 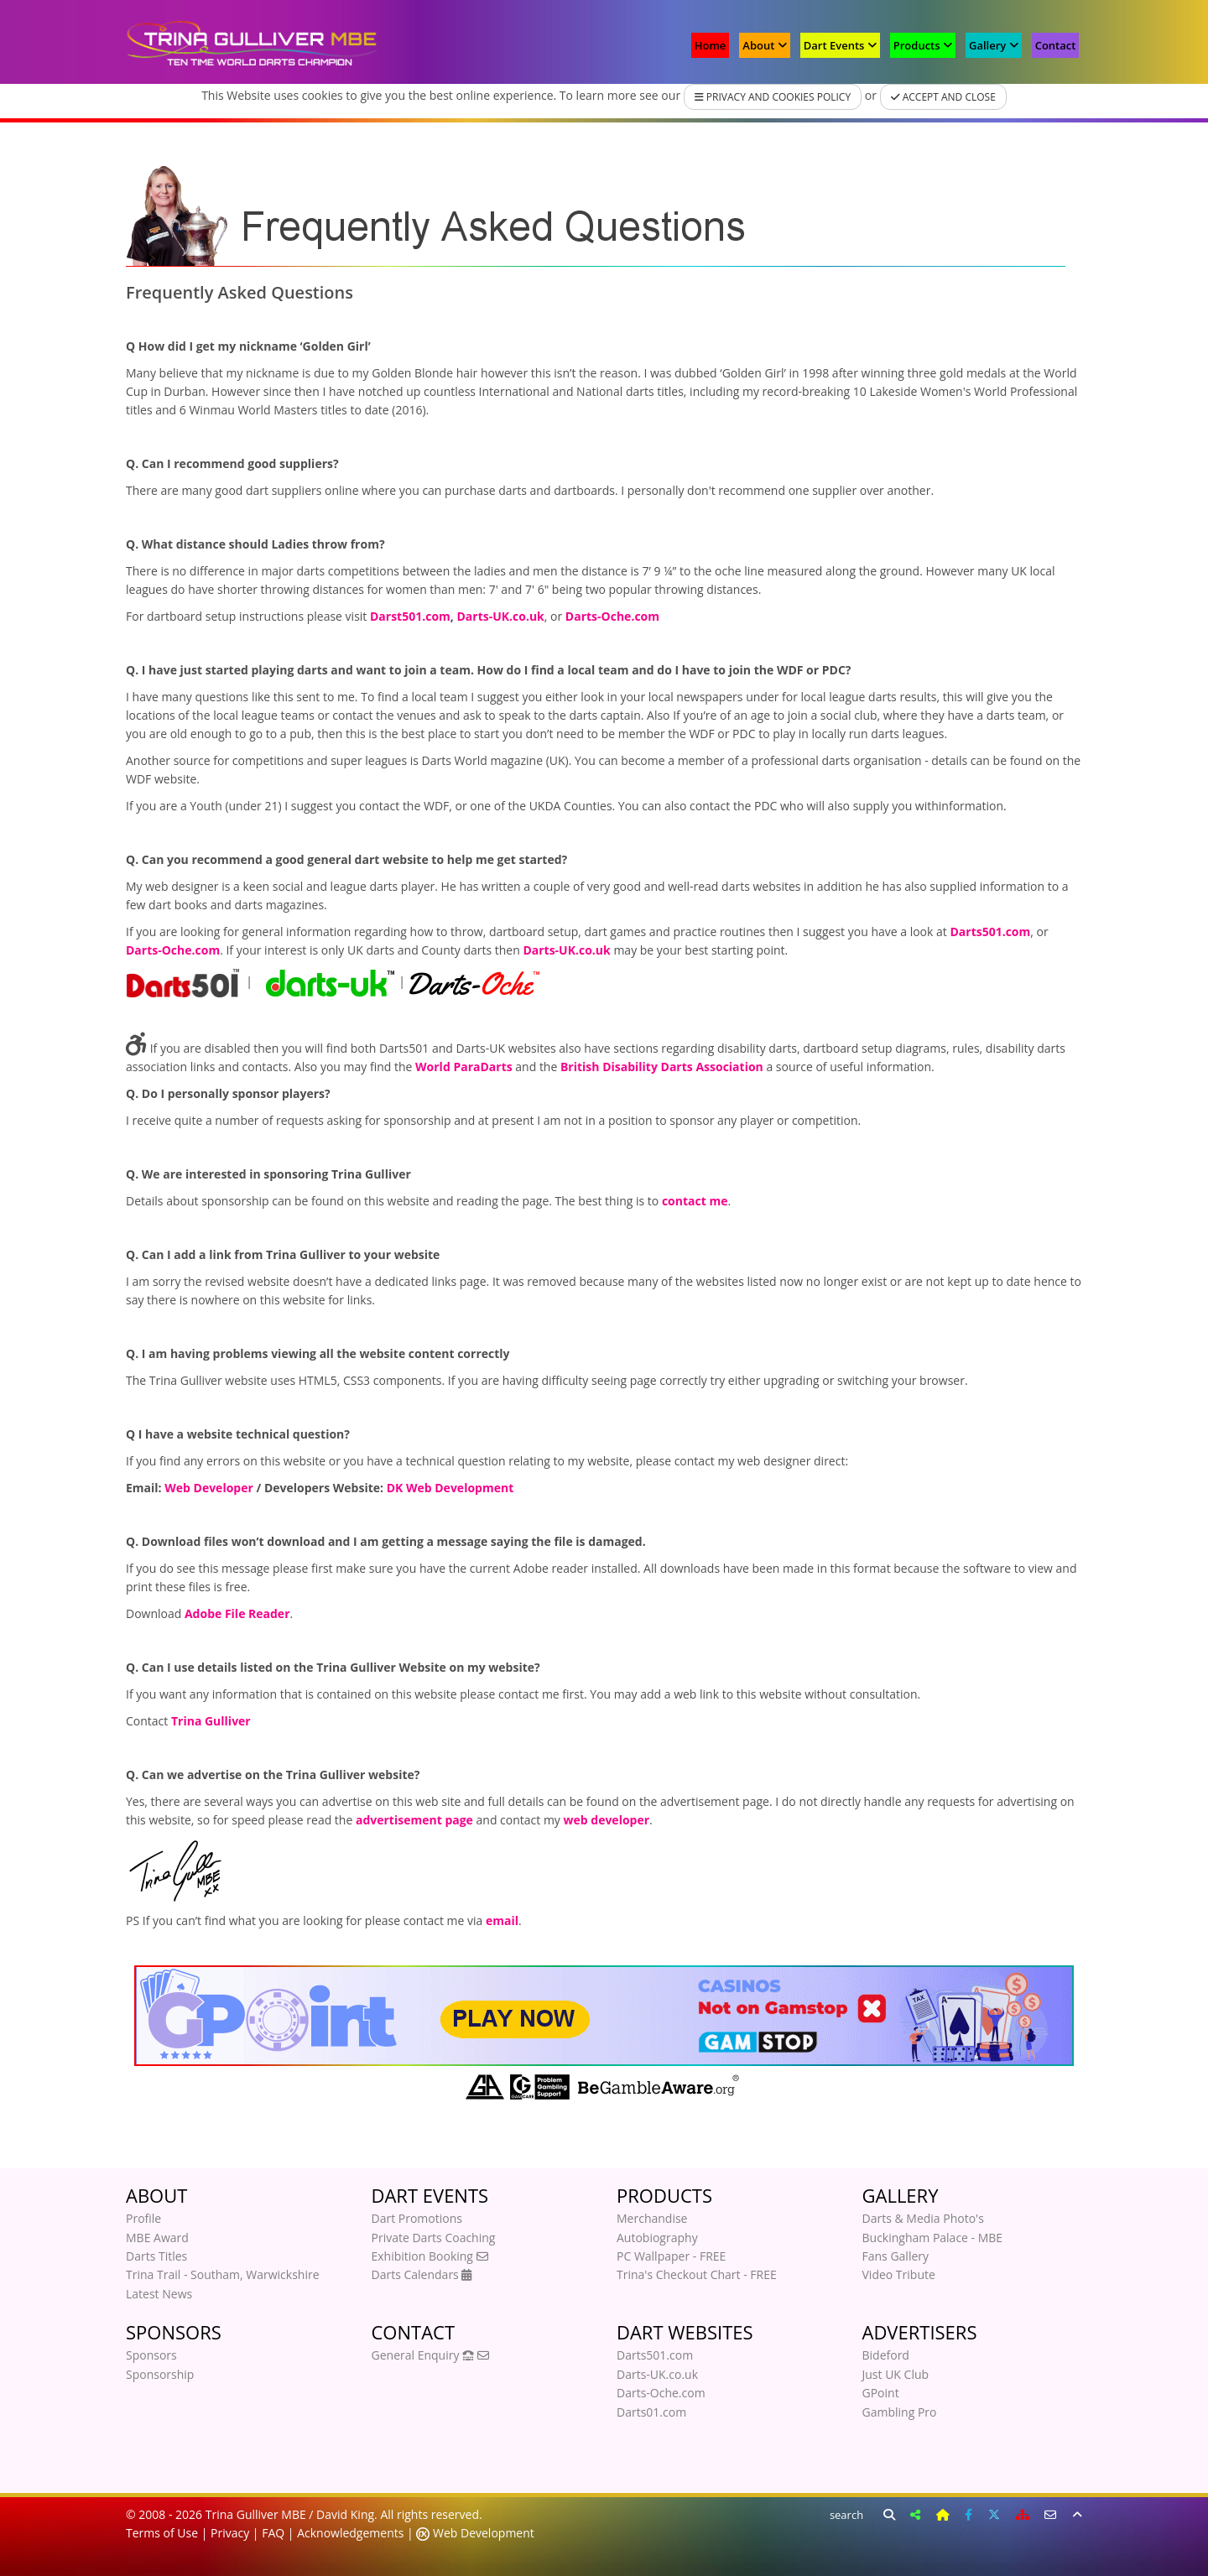 I want to click on GPoint, so click(x=880, y=2393).